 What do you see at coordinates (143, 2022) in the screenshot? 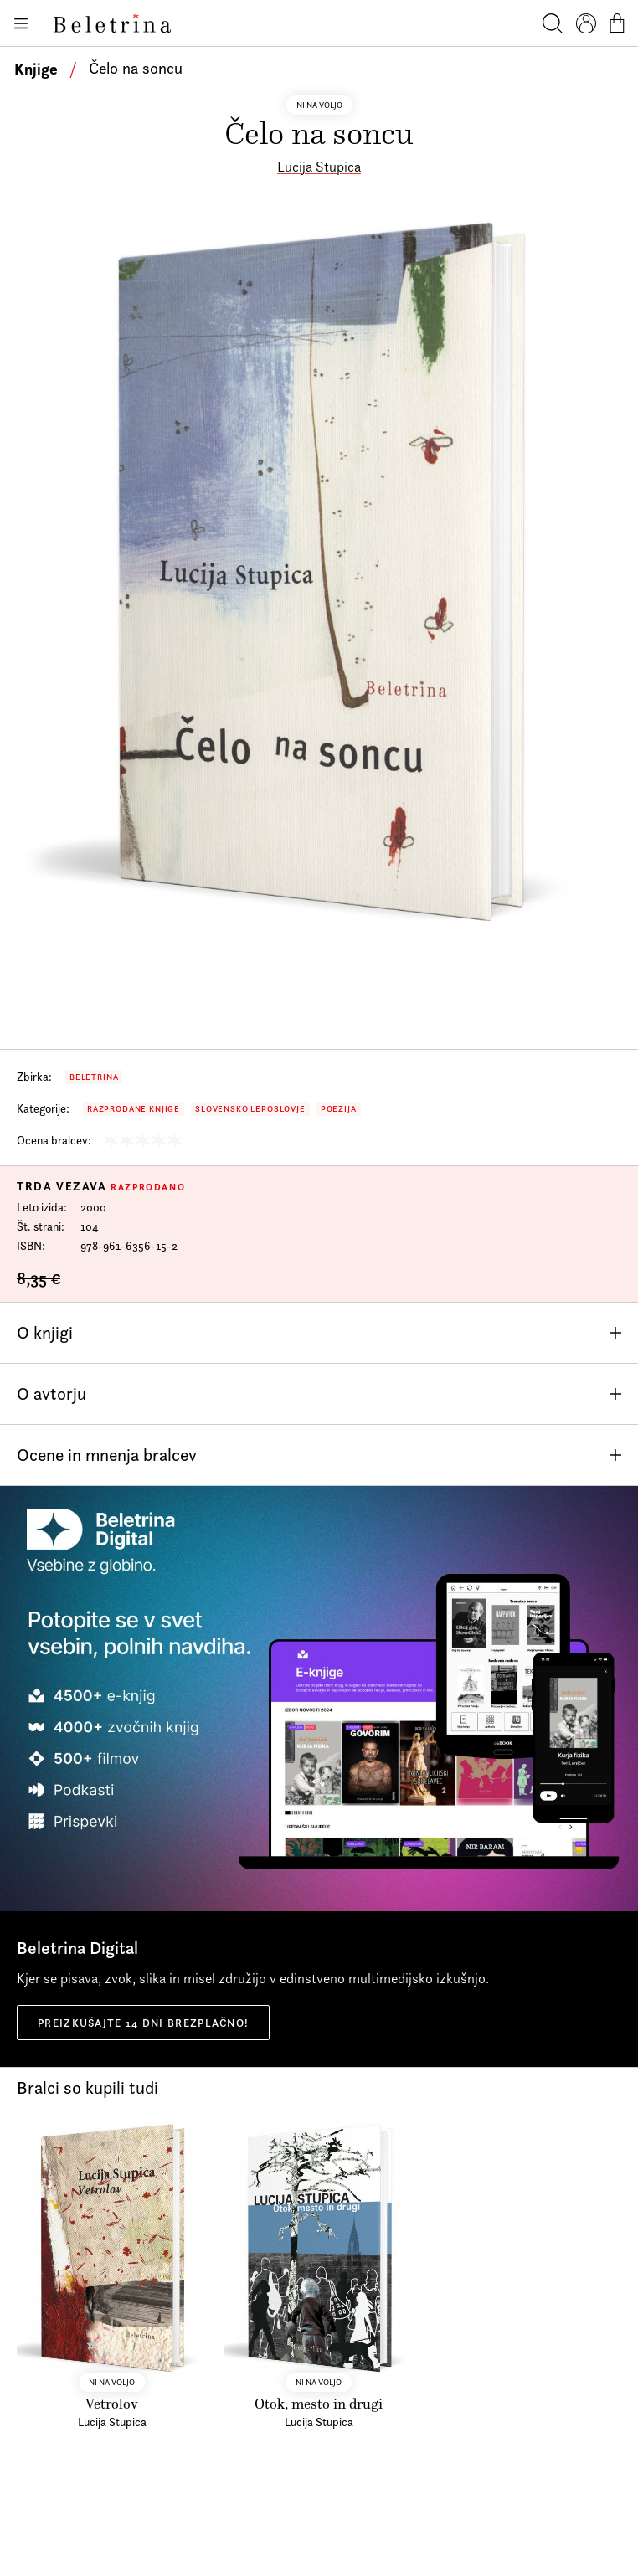
I see `Preizkušajte 14 dni brezplačno!` at bounding box center [143, 2022].